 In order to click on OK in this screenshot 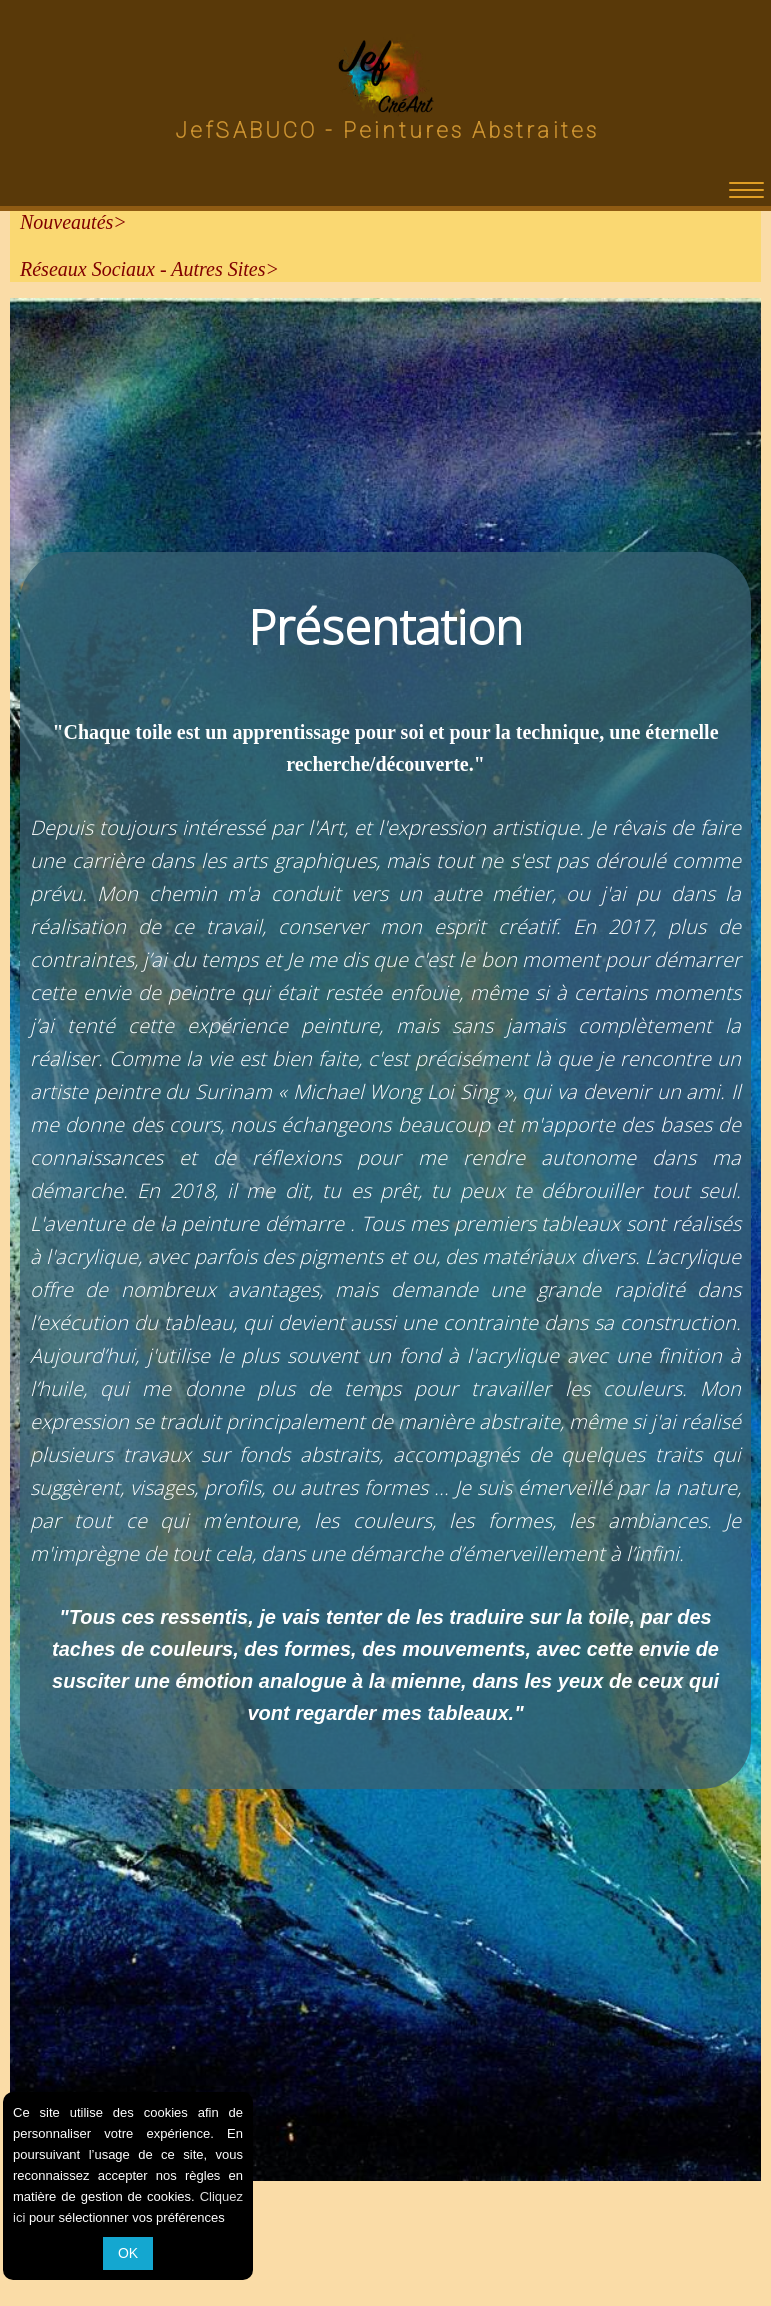, I will do `click(128, 2253)`.